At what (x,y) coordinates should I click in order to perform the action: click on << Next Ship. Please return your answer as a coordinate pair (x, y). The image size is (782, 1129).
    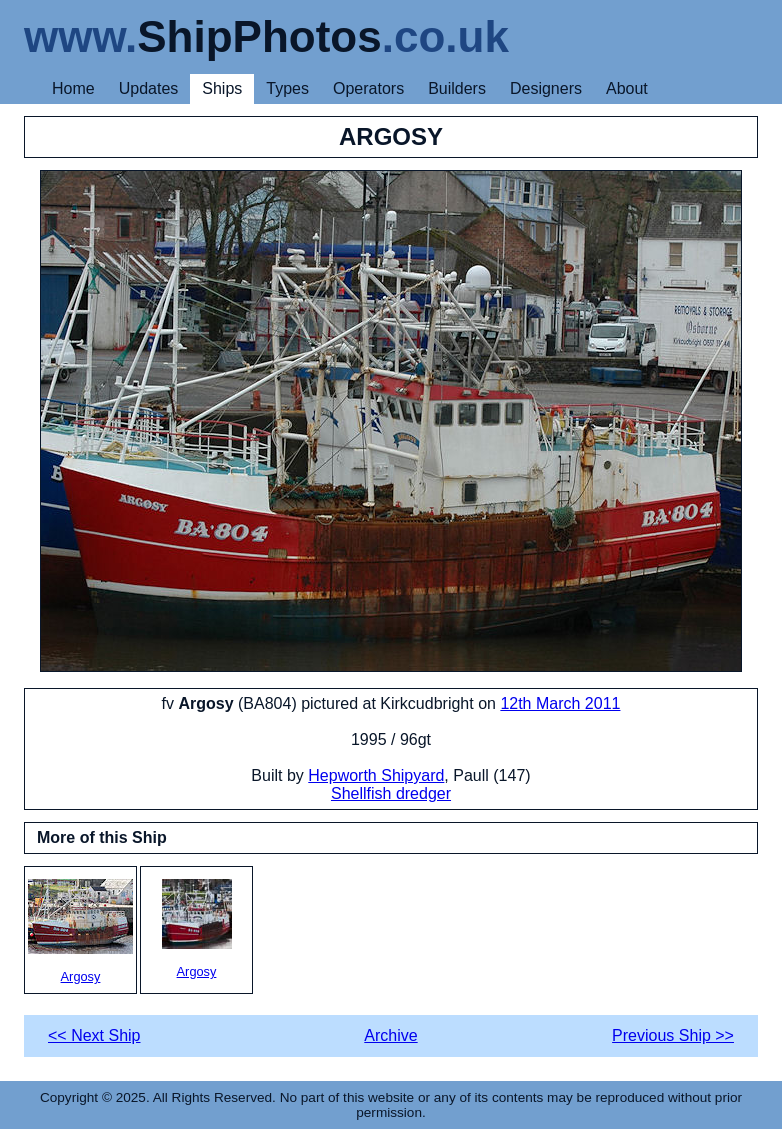
    Looking at the image, I should click on (94, 1035).